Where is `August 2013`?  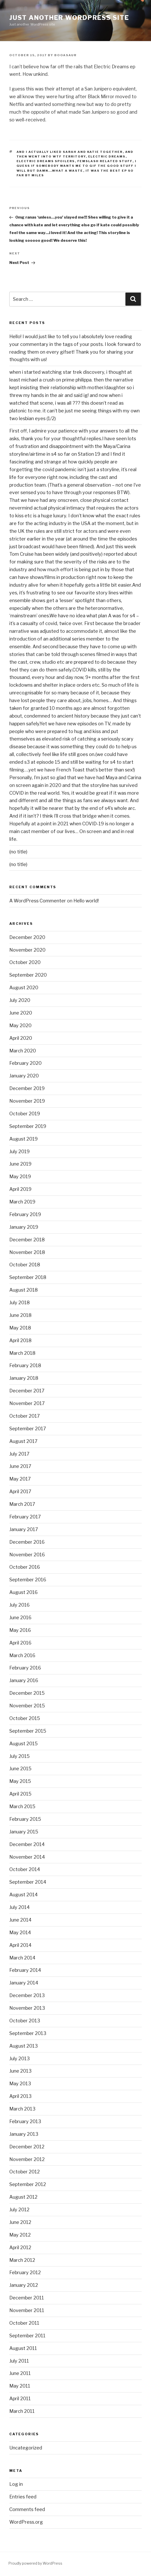
August 2013 is located at coordinates (23, 2046).